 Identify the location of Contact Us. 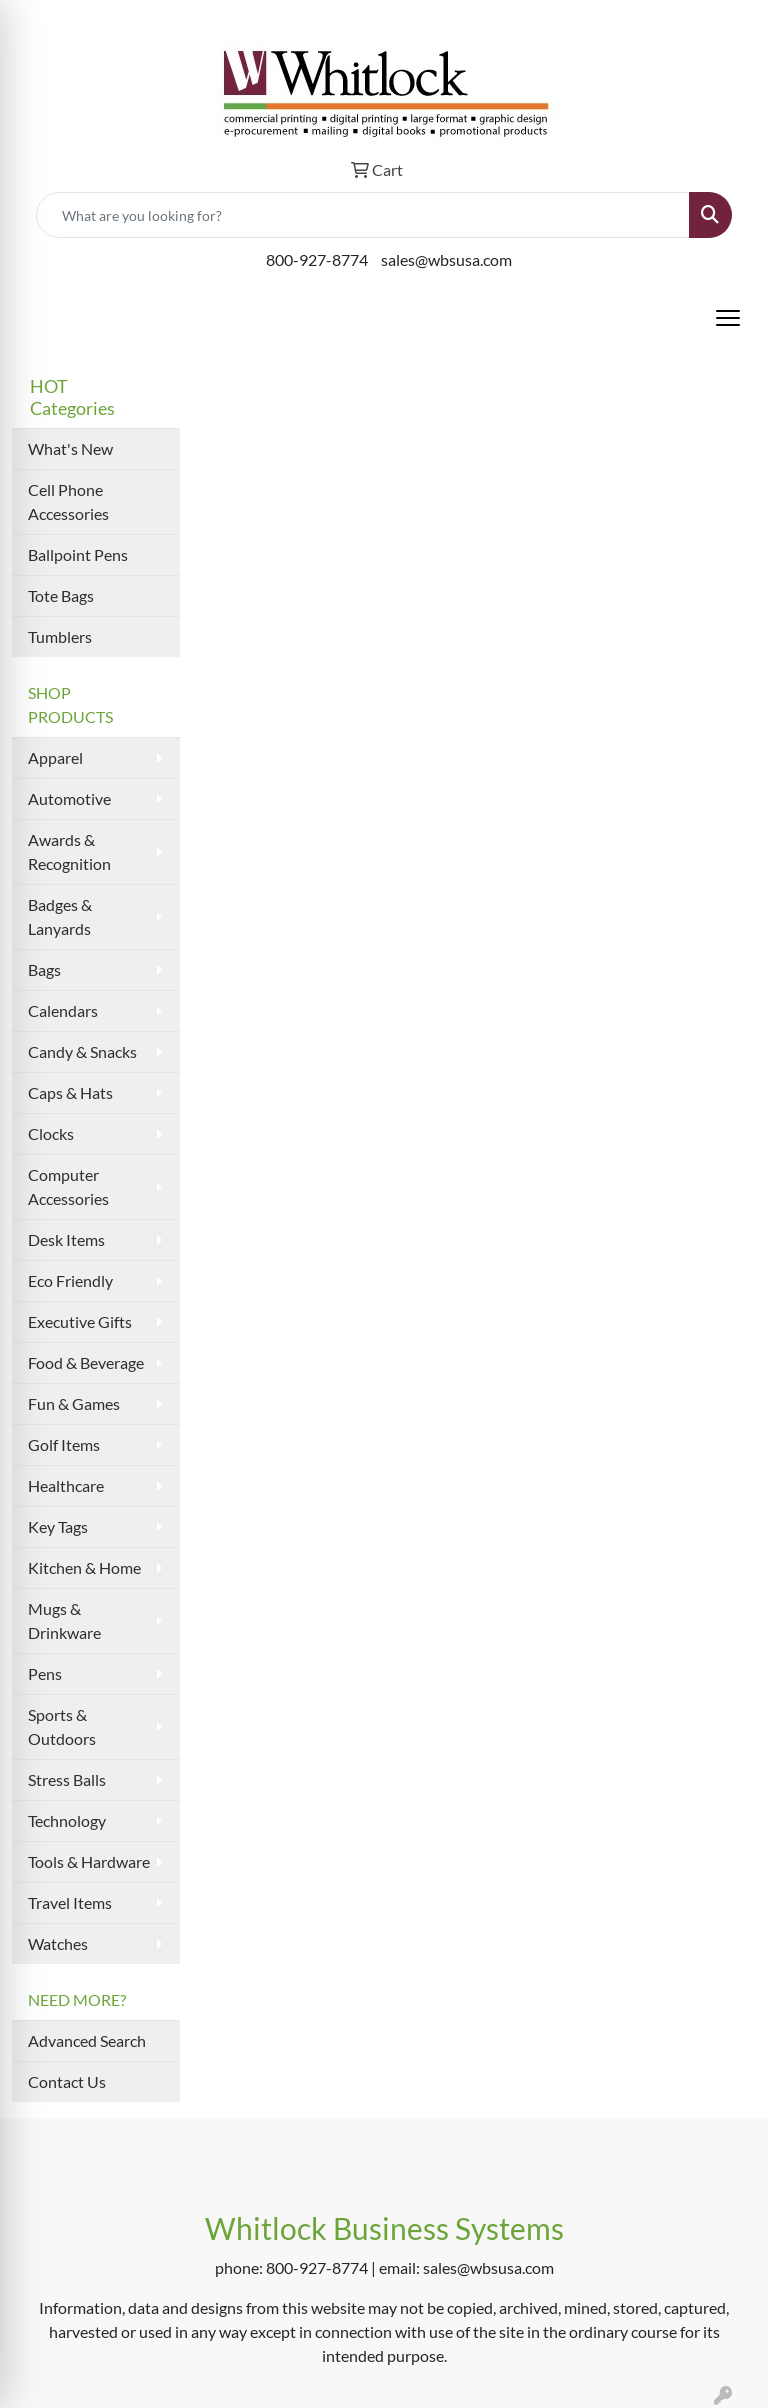
(67, 2081).